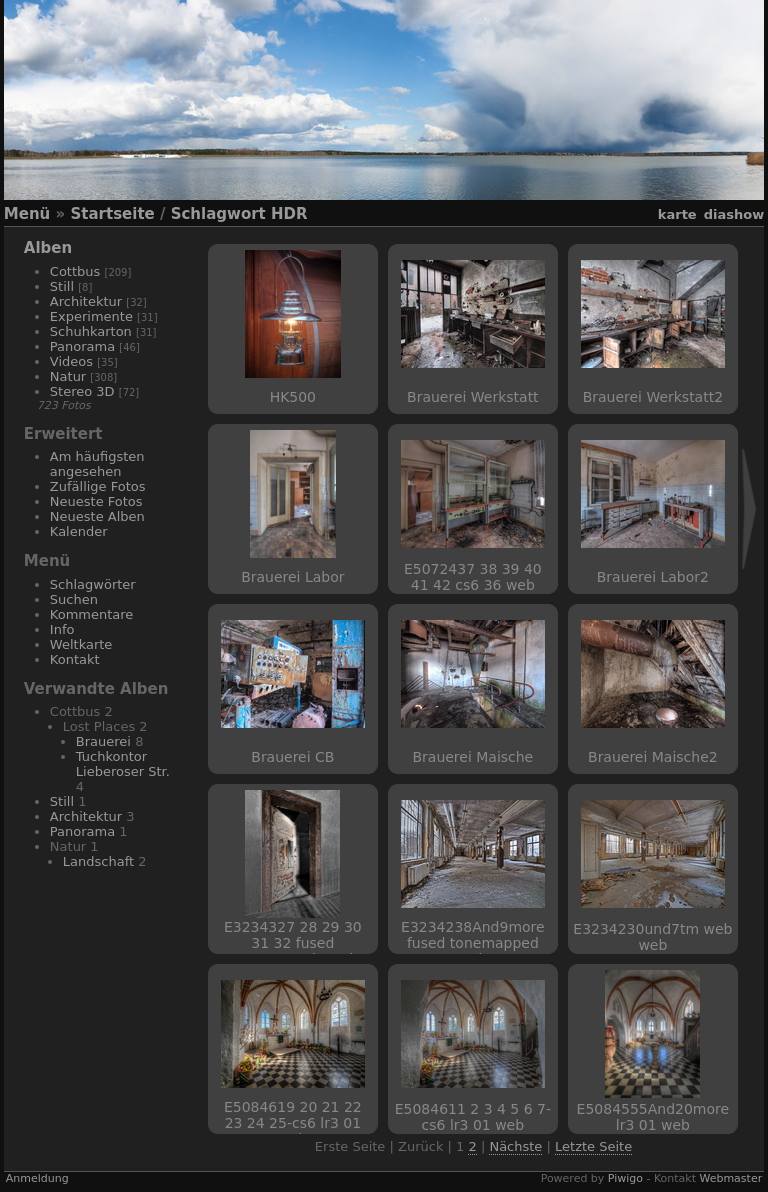 The width and height of the screenshot is (768, 1192). What do you see at coordinates (68, 376) in the screenshot?
I see `Natur` at bounding box center [68, 376].